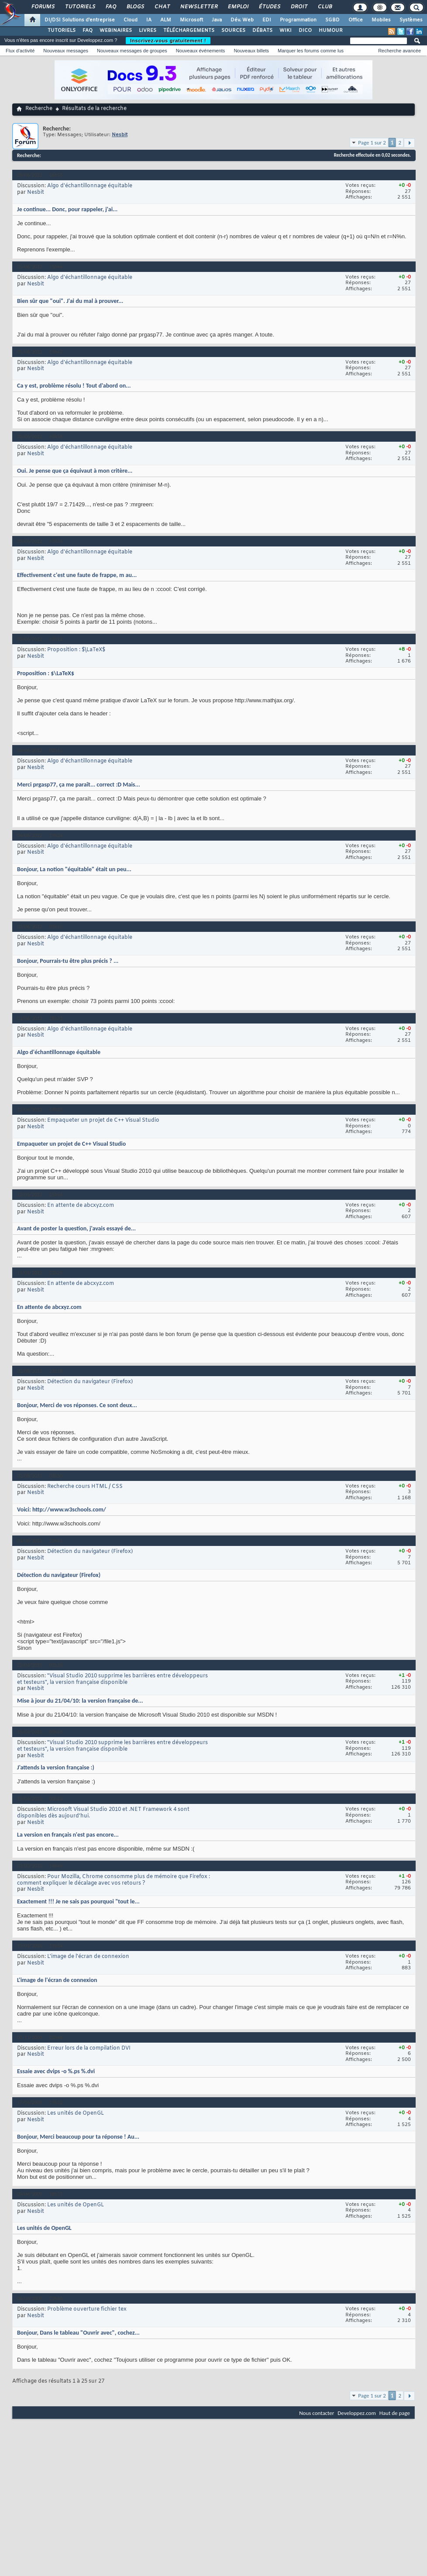  Describe the element at coordinates (188, 30) in the screenshot. I see `TÉLÉCHARGEMENTS` at that location.